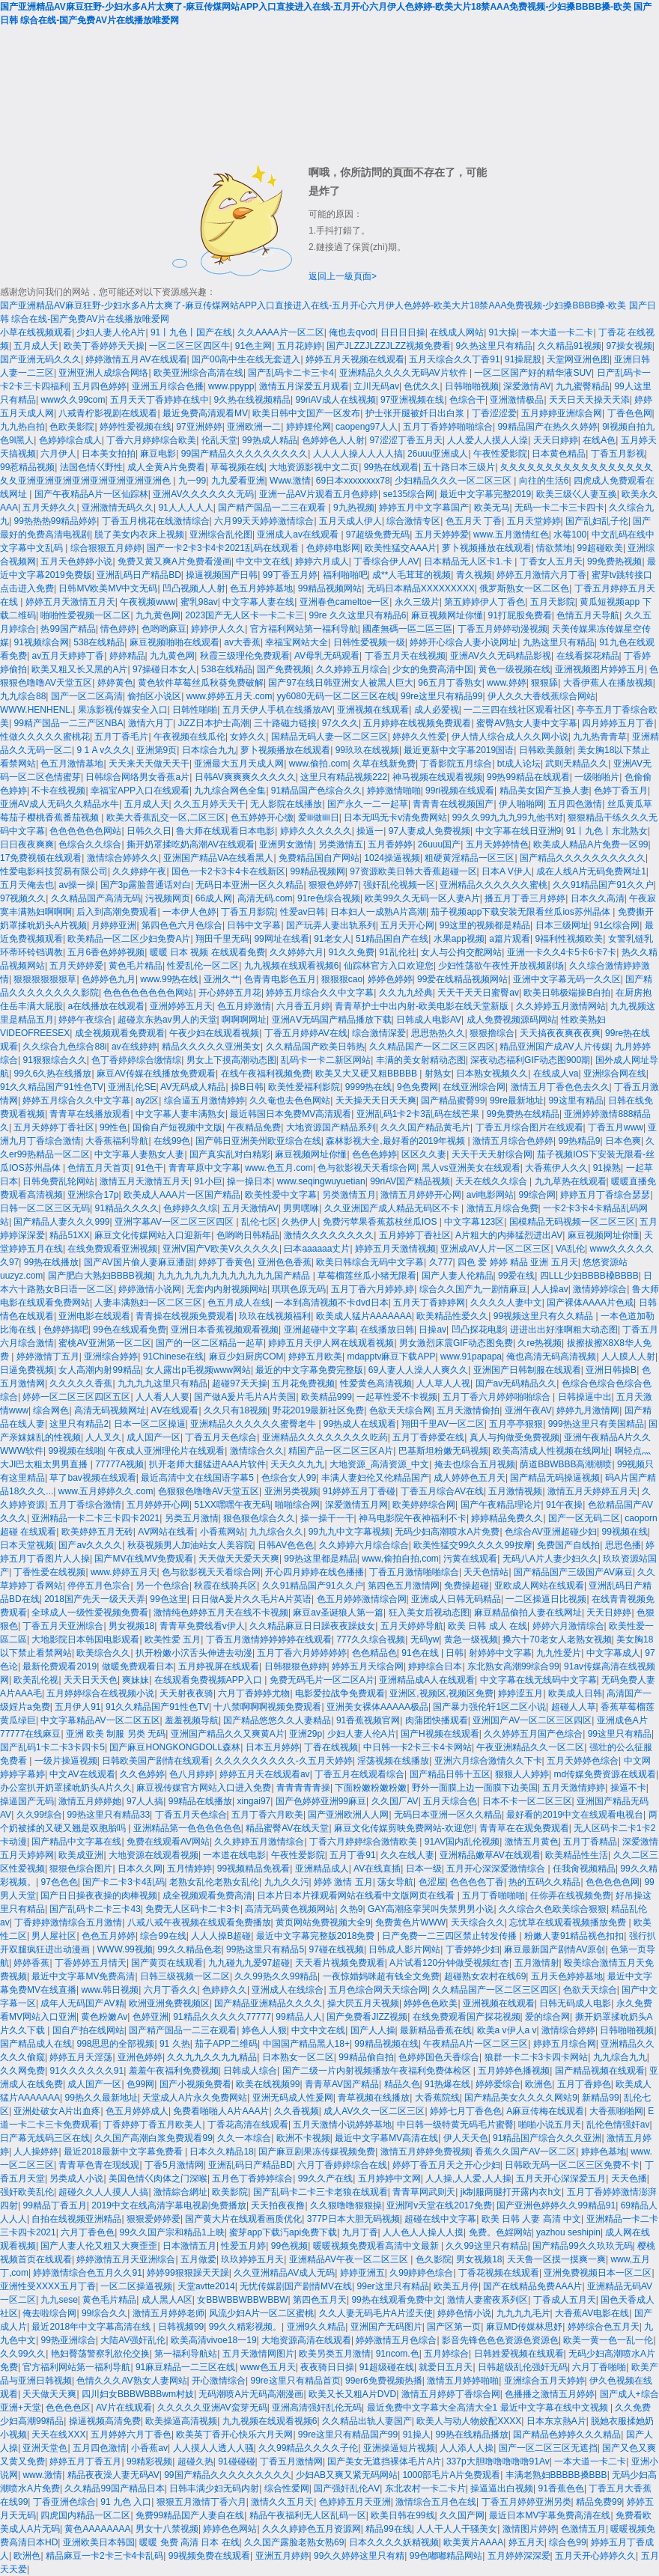 The width and height of the screenshot is (659, 2576). I want to click on 99久久99九九九99九他书对, so click(507, 817).